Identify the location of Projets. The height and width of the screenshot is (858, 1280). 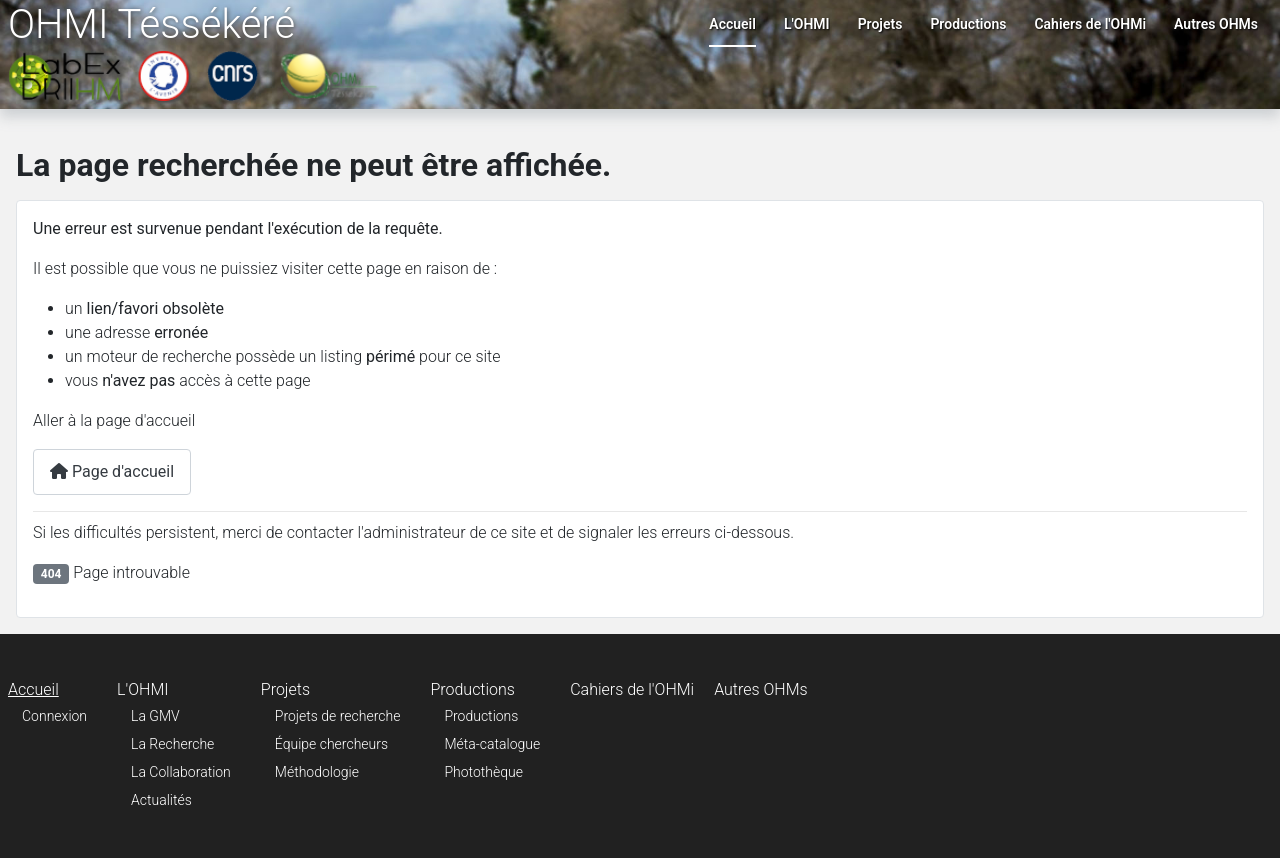
(880, 24).